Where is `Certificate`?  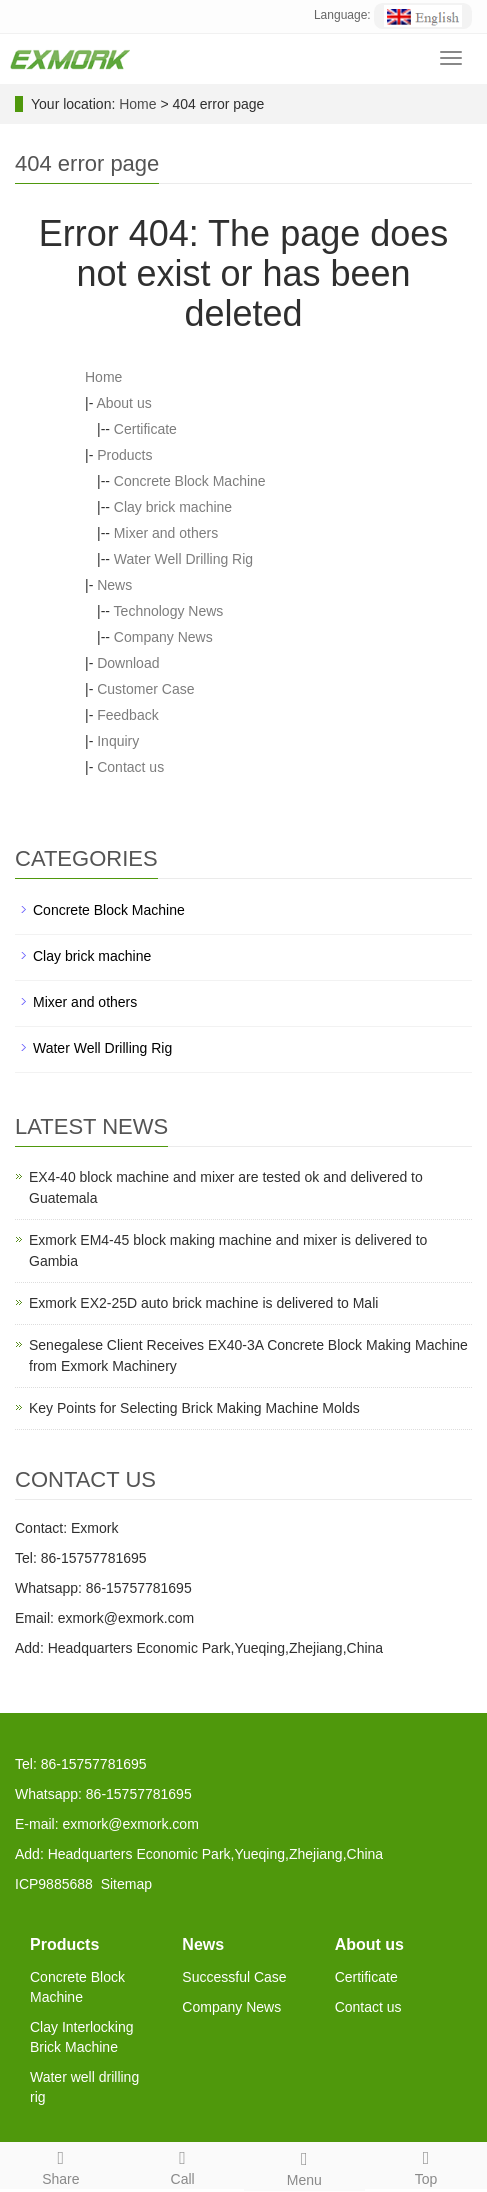
Certificate is located at coordinates (145, 429).